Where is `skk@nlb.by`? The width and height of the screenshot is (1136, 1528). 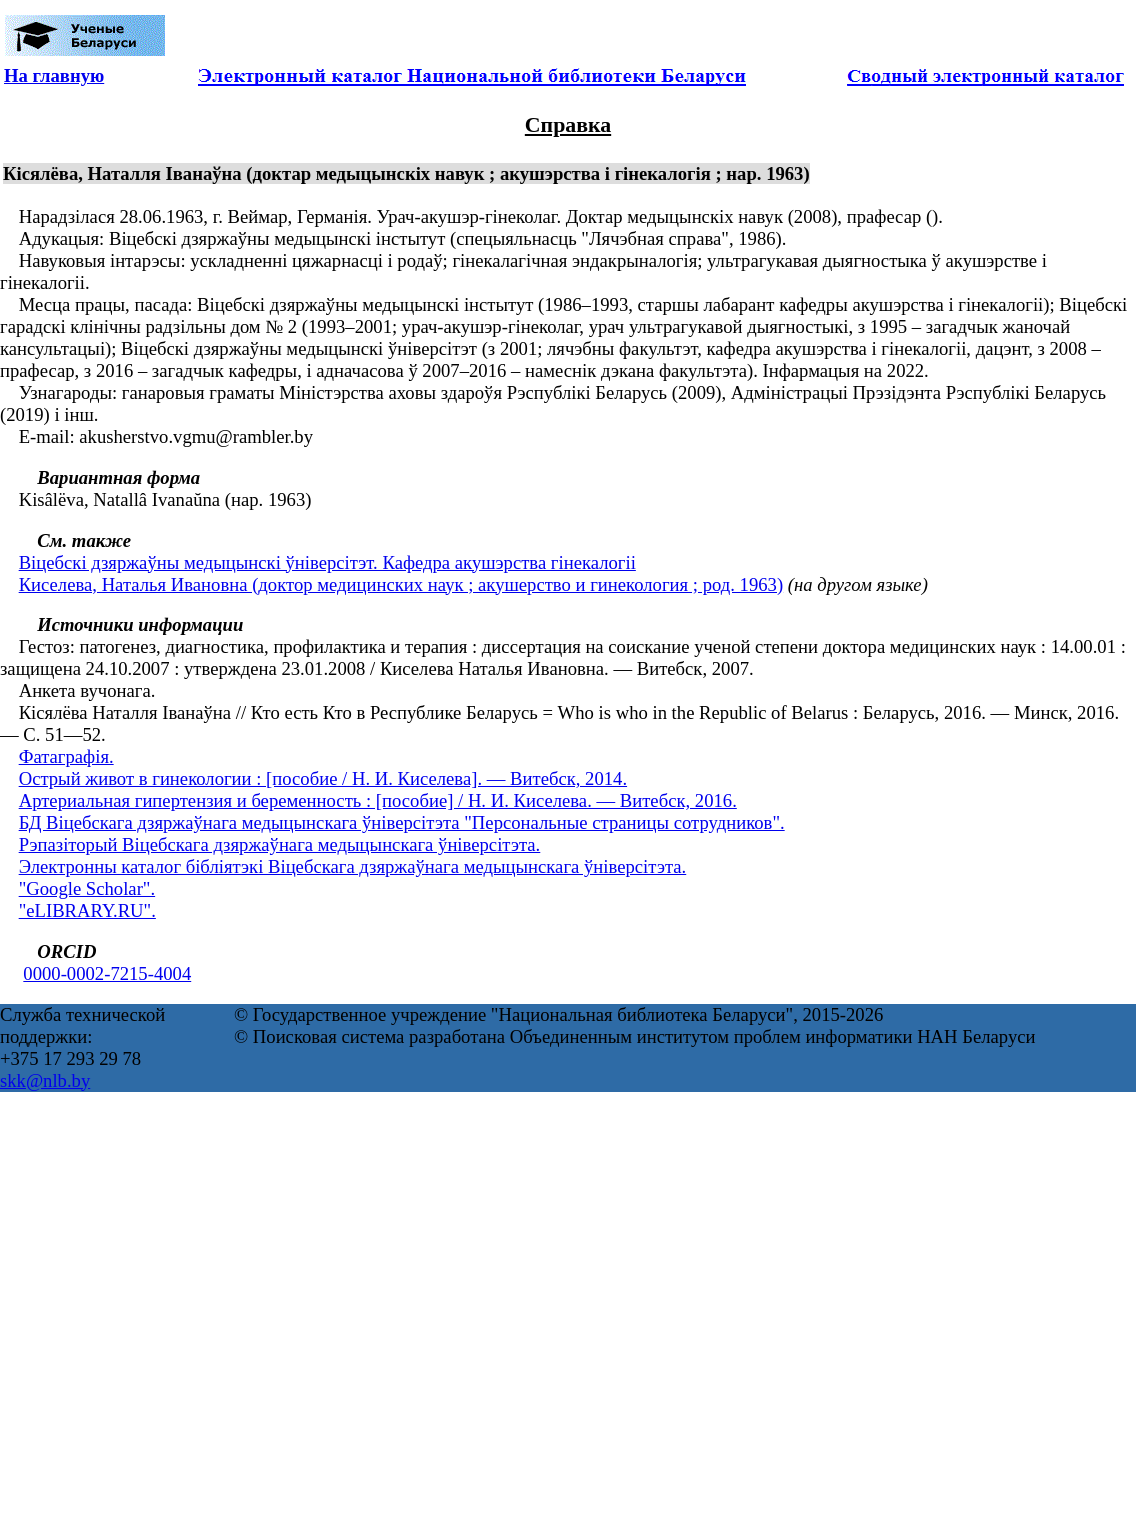 skk@nlb.by is located at coordinates (45, 1080).